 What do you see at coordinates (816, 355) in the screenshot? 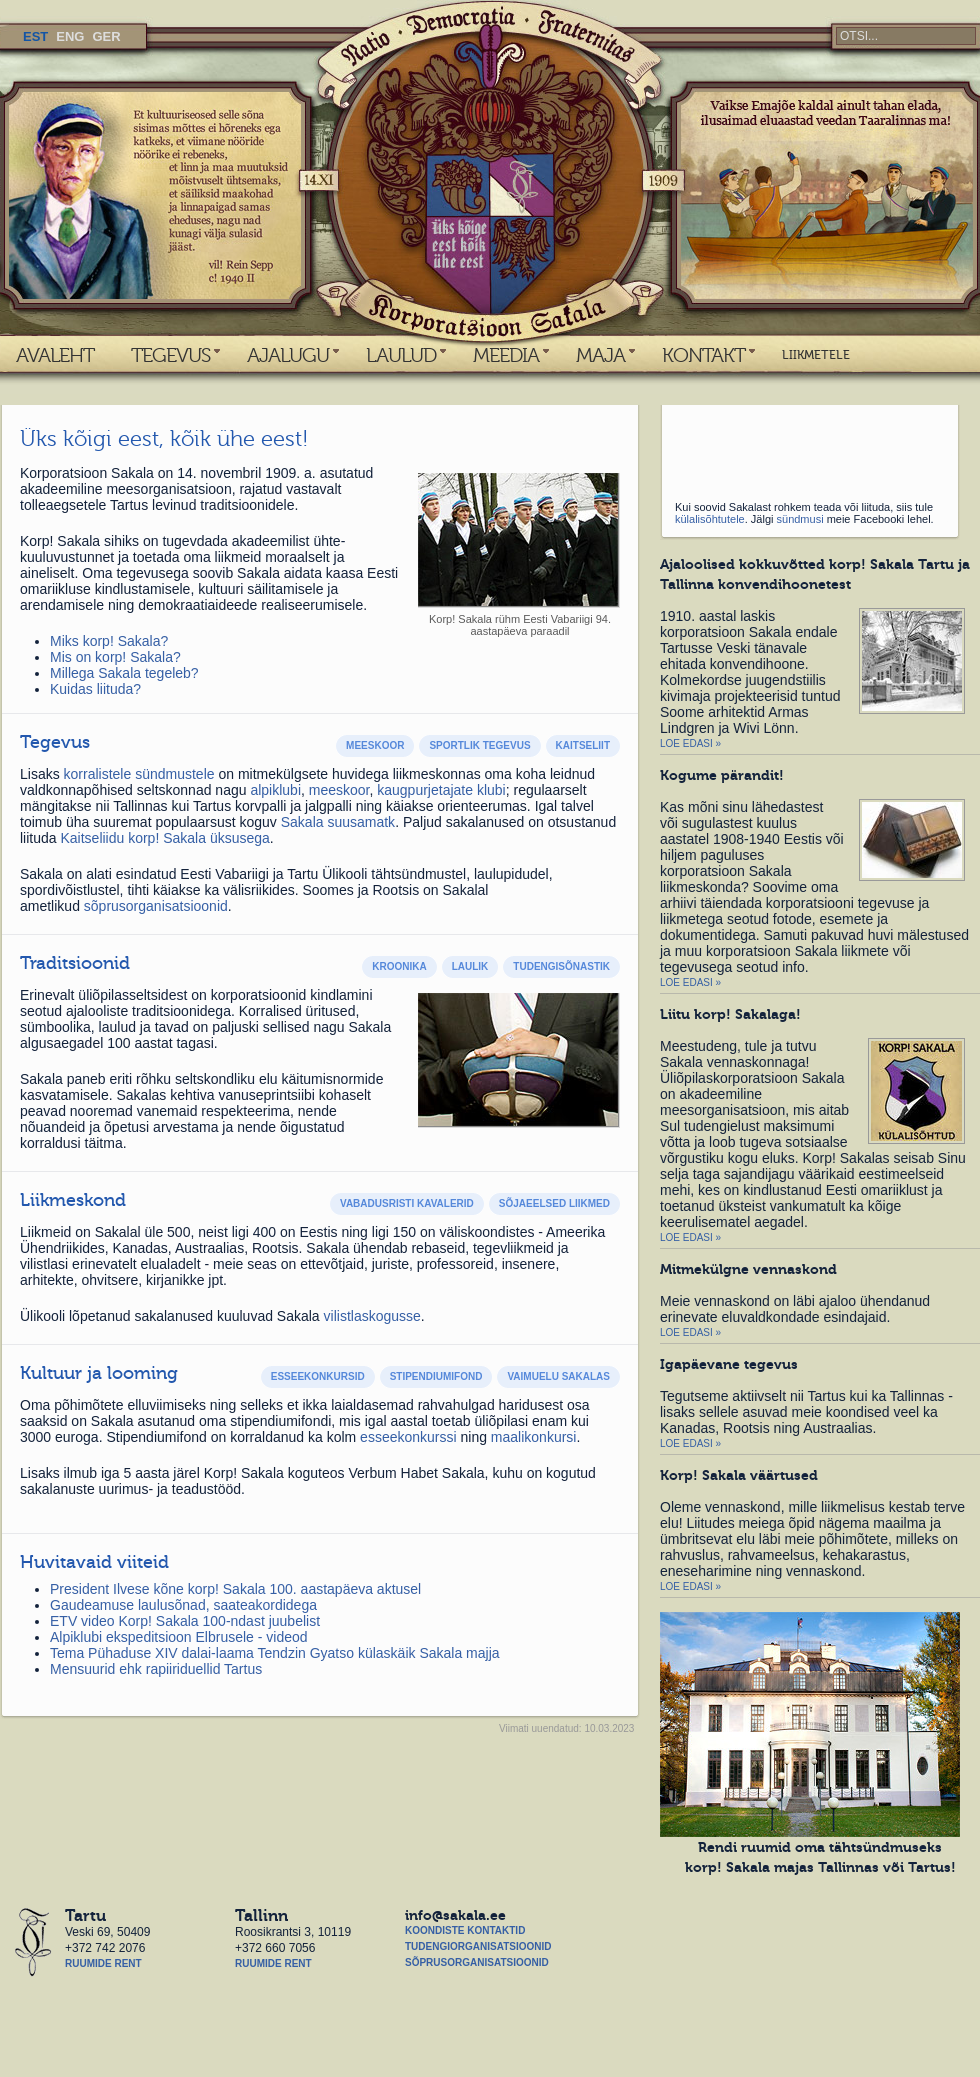
I see `LIIKMETELE` at bounding box center [816, 355].